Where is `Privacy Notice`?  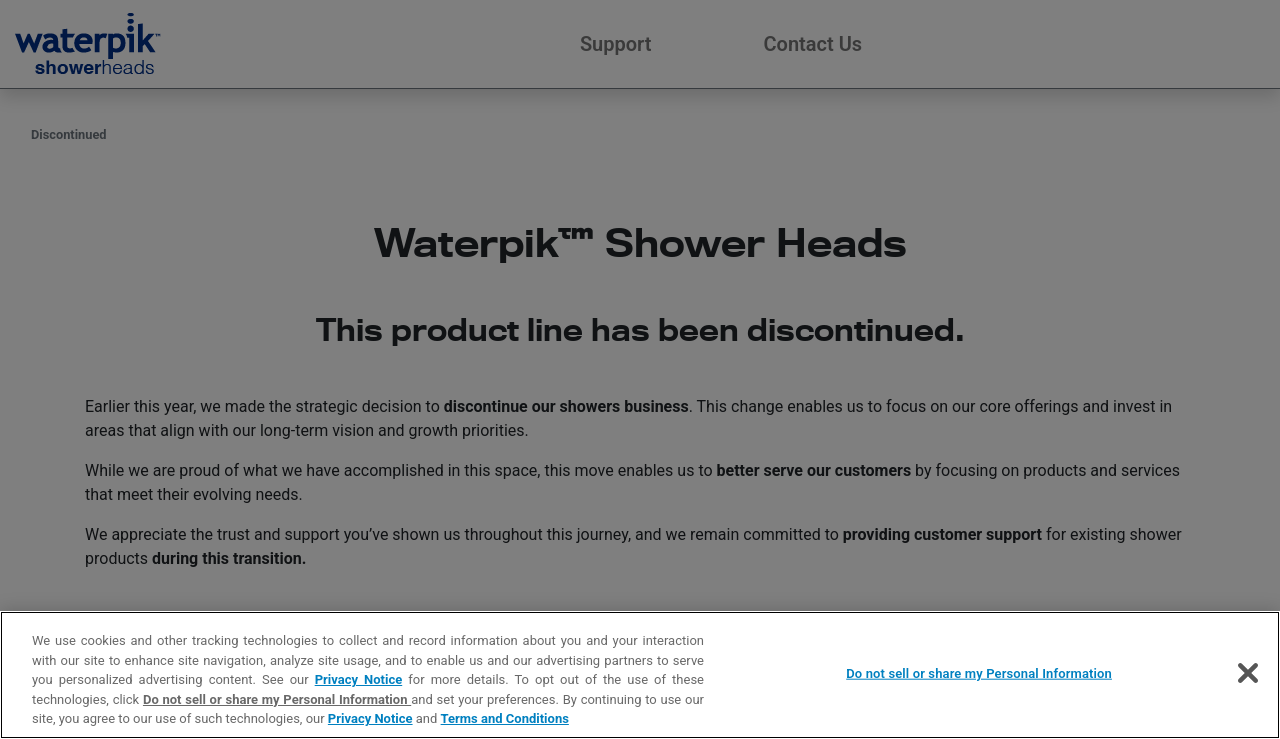
Privacy Notice is located at coordinates (359, 679).